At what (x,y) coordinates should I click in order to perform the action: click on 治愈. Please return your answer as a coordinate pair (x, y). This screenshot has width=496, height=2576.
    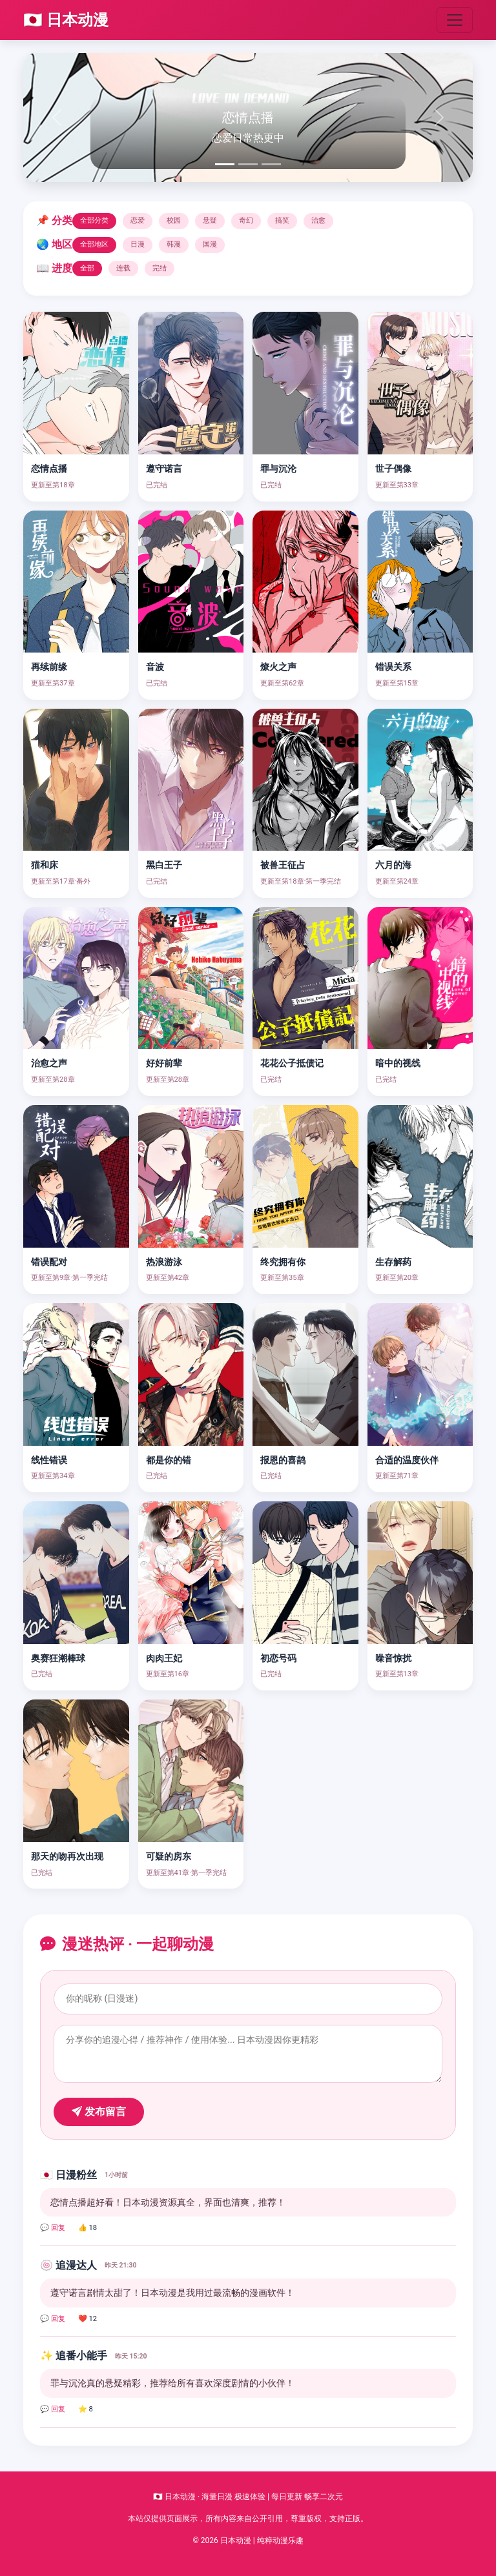
    Looking at the image, I should click on (318, 220).